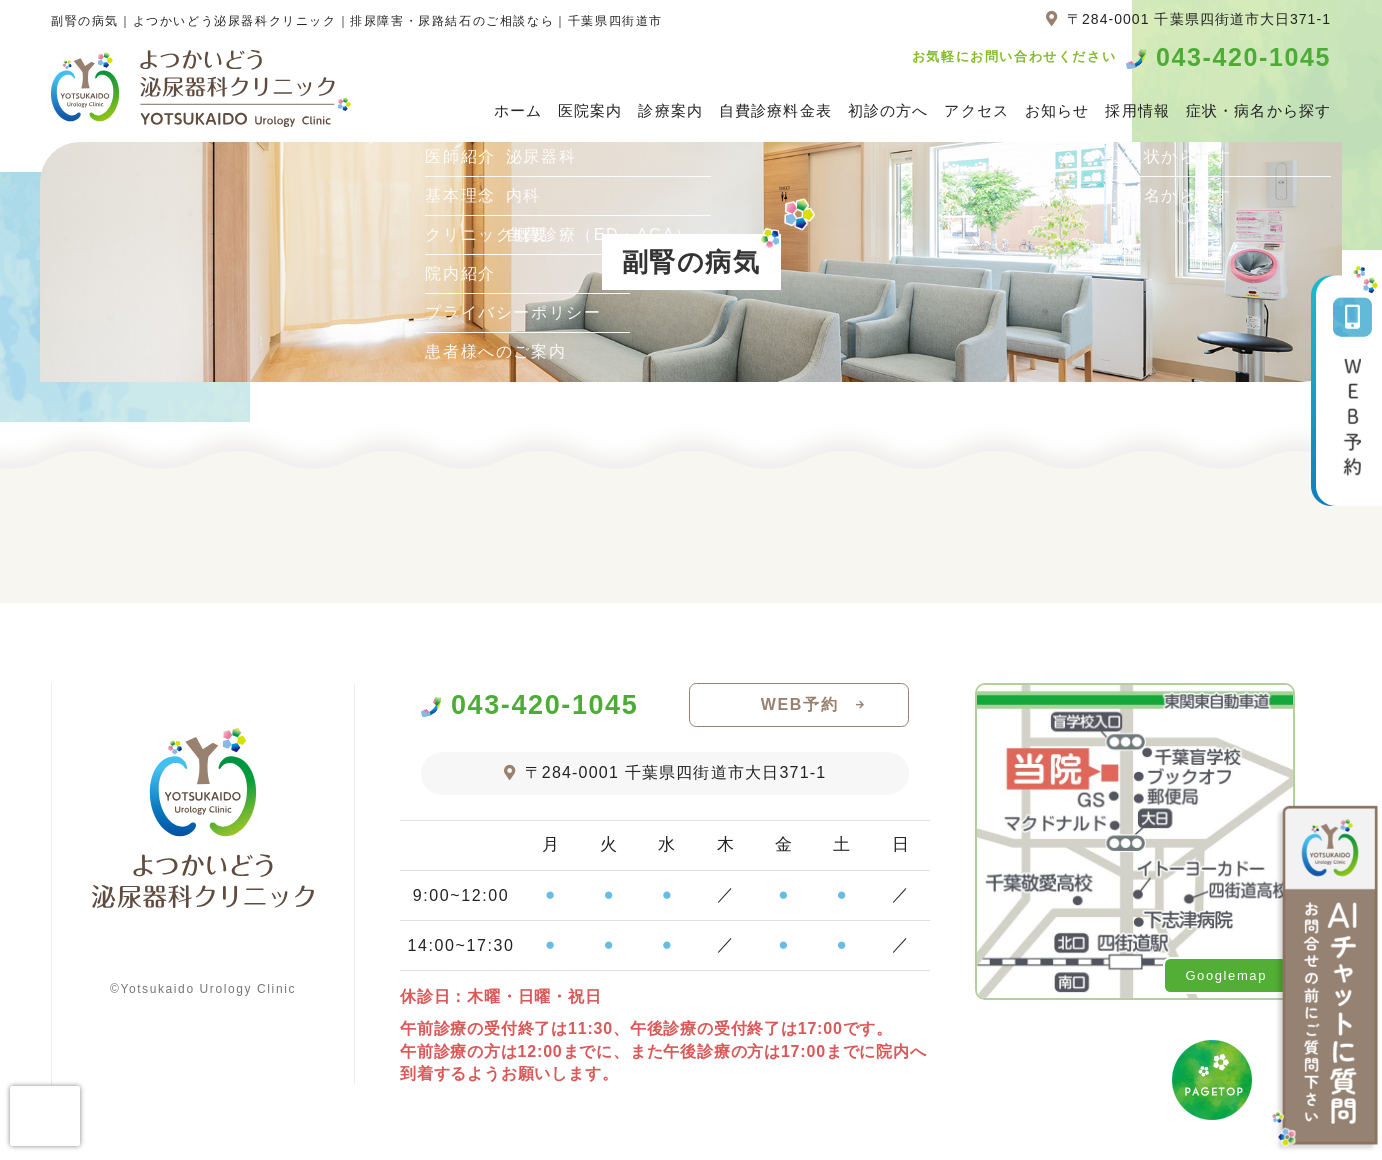 The width and height of the screenshot is (1382, 1160). I want to click on WEB予約, so click(799, 704).